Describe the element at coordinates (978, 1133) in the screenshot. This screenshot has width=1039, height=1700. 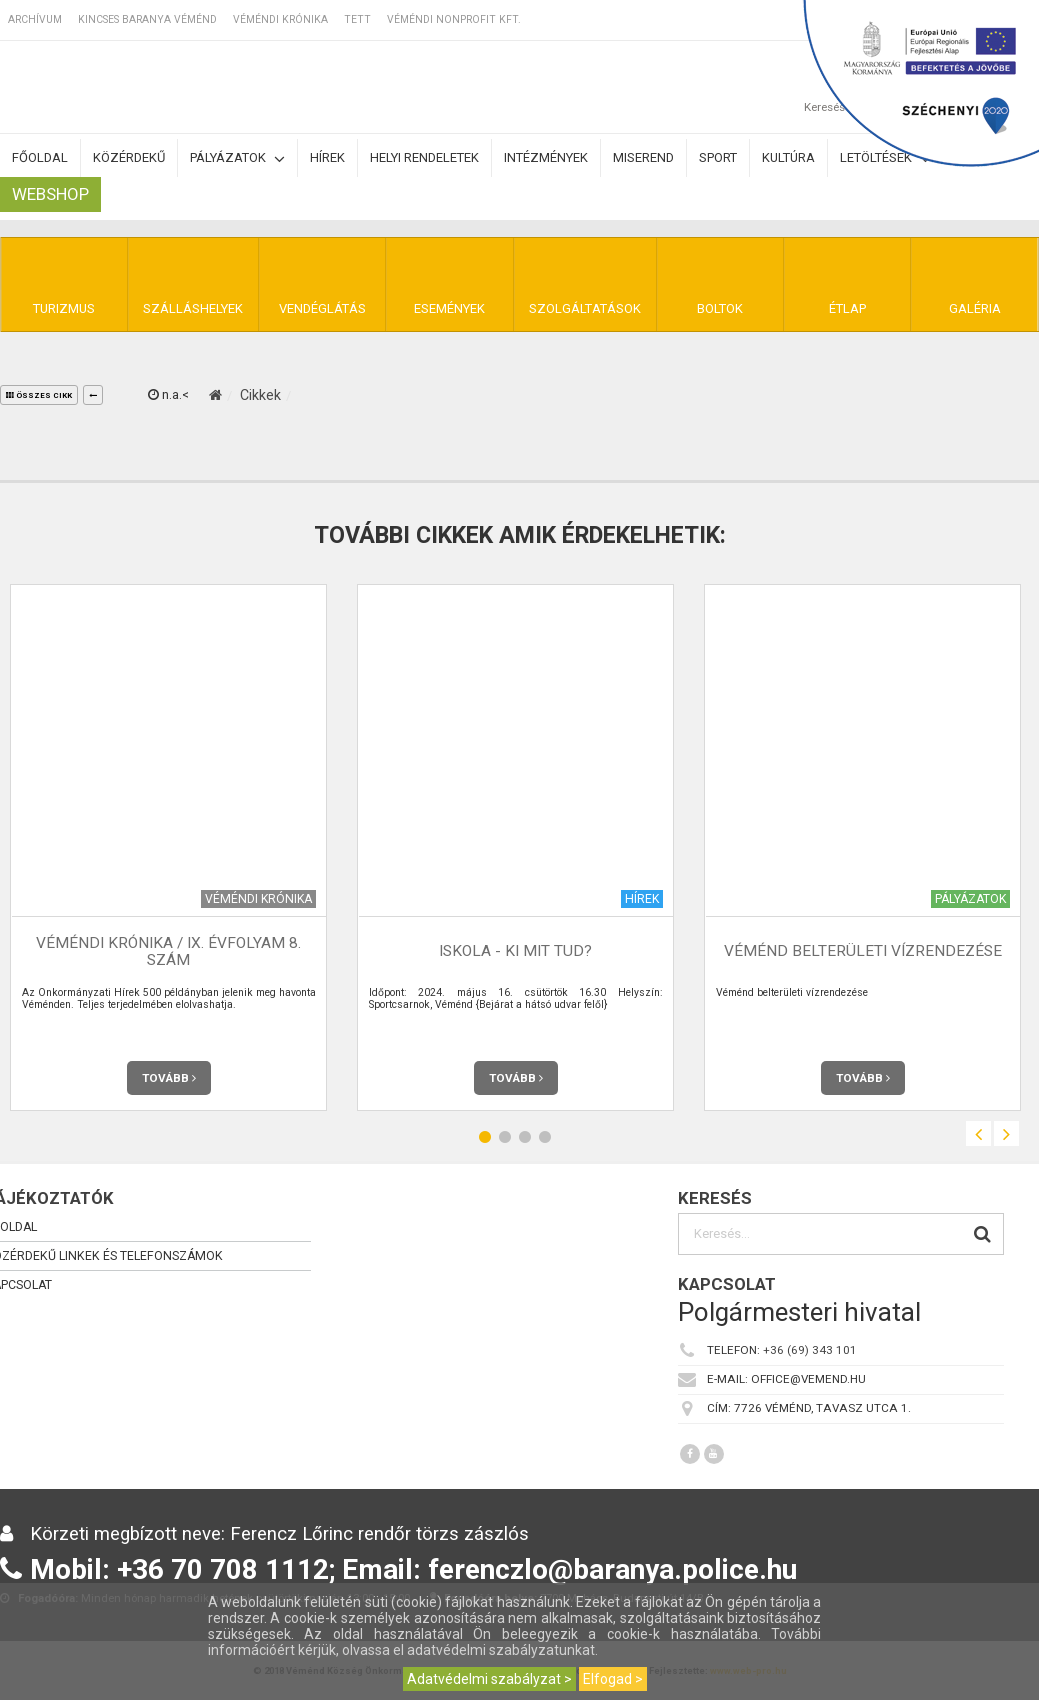
I see `Previous [button]` at that location.